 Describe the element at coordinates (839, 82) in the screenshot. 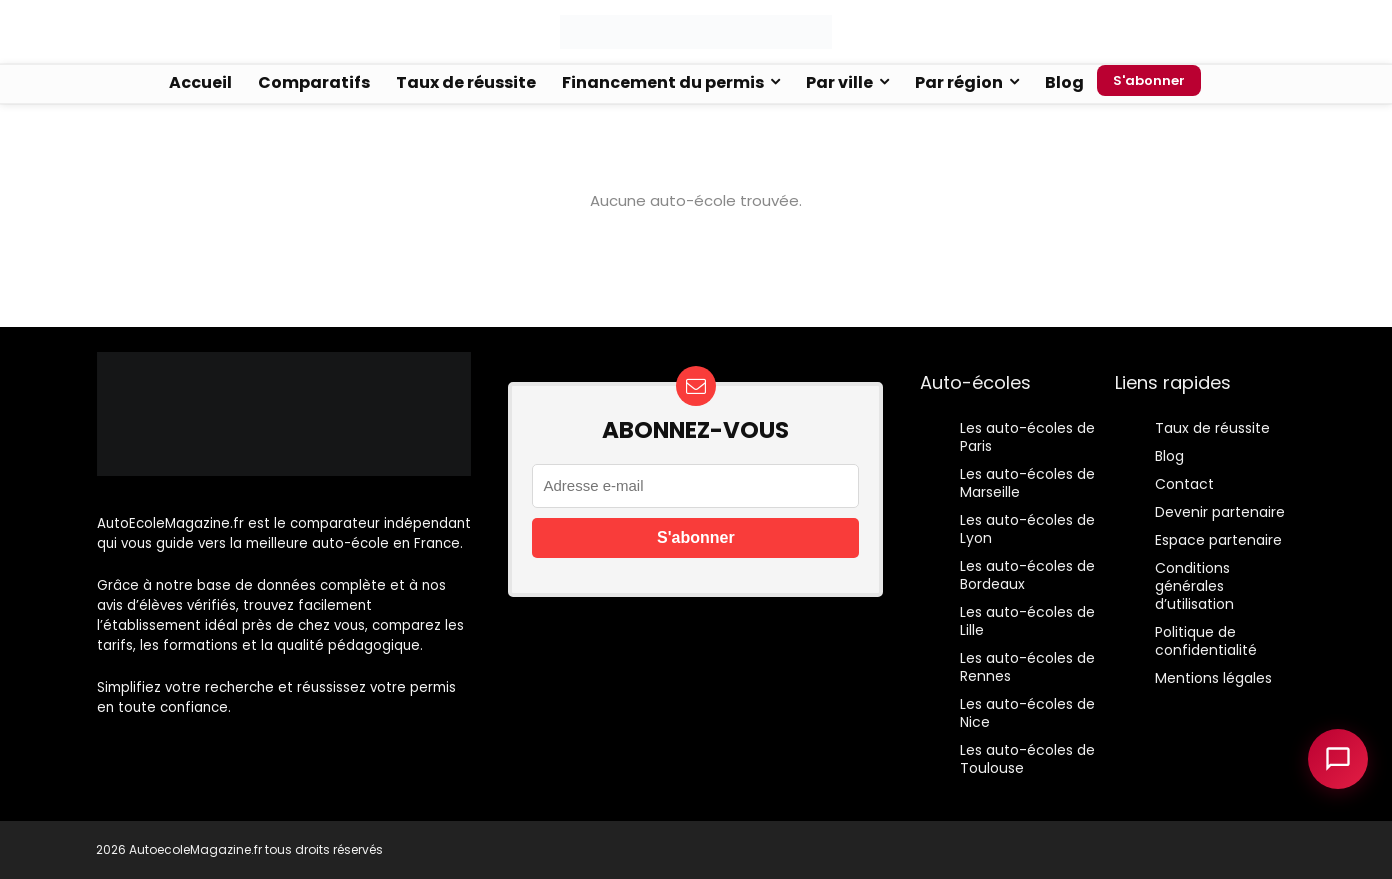

I see `Par ville` at that location.